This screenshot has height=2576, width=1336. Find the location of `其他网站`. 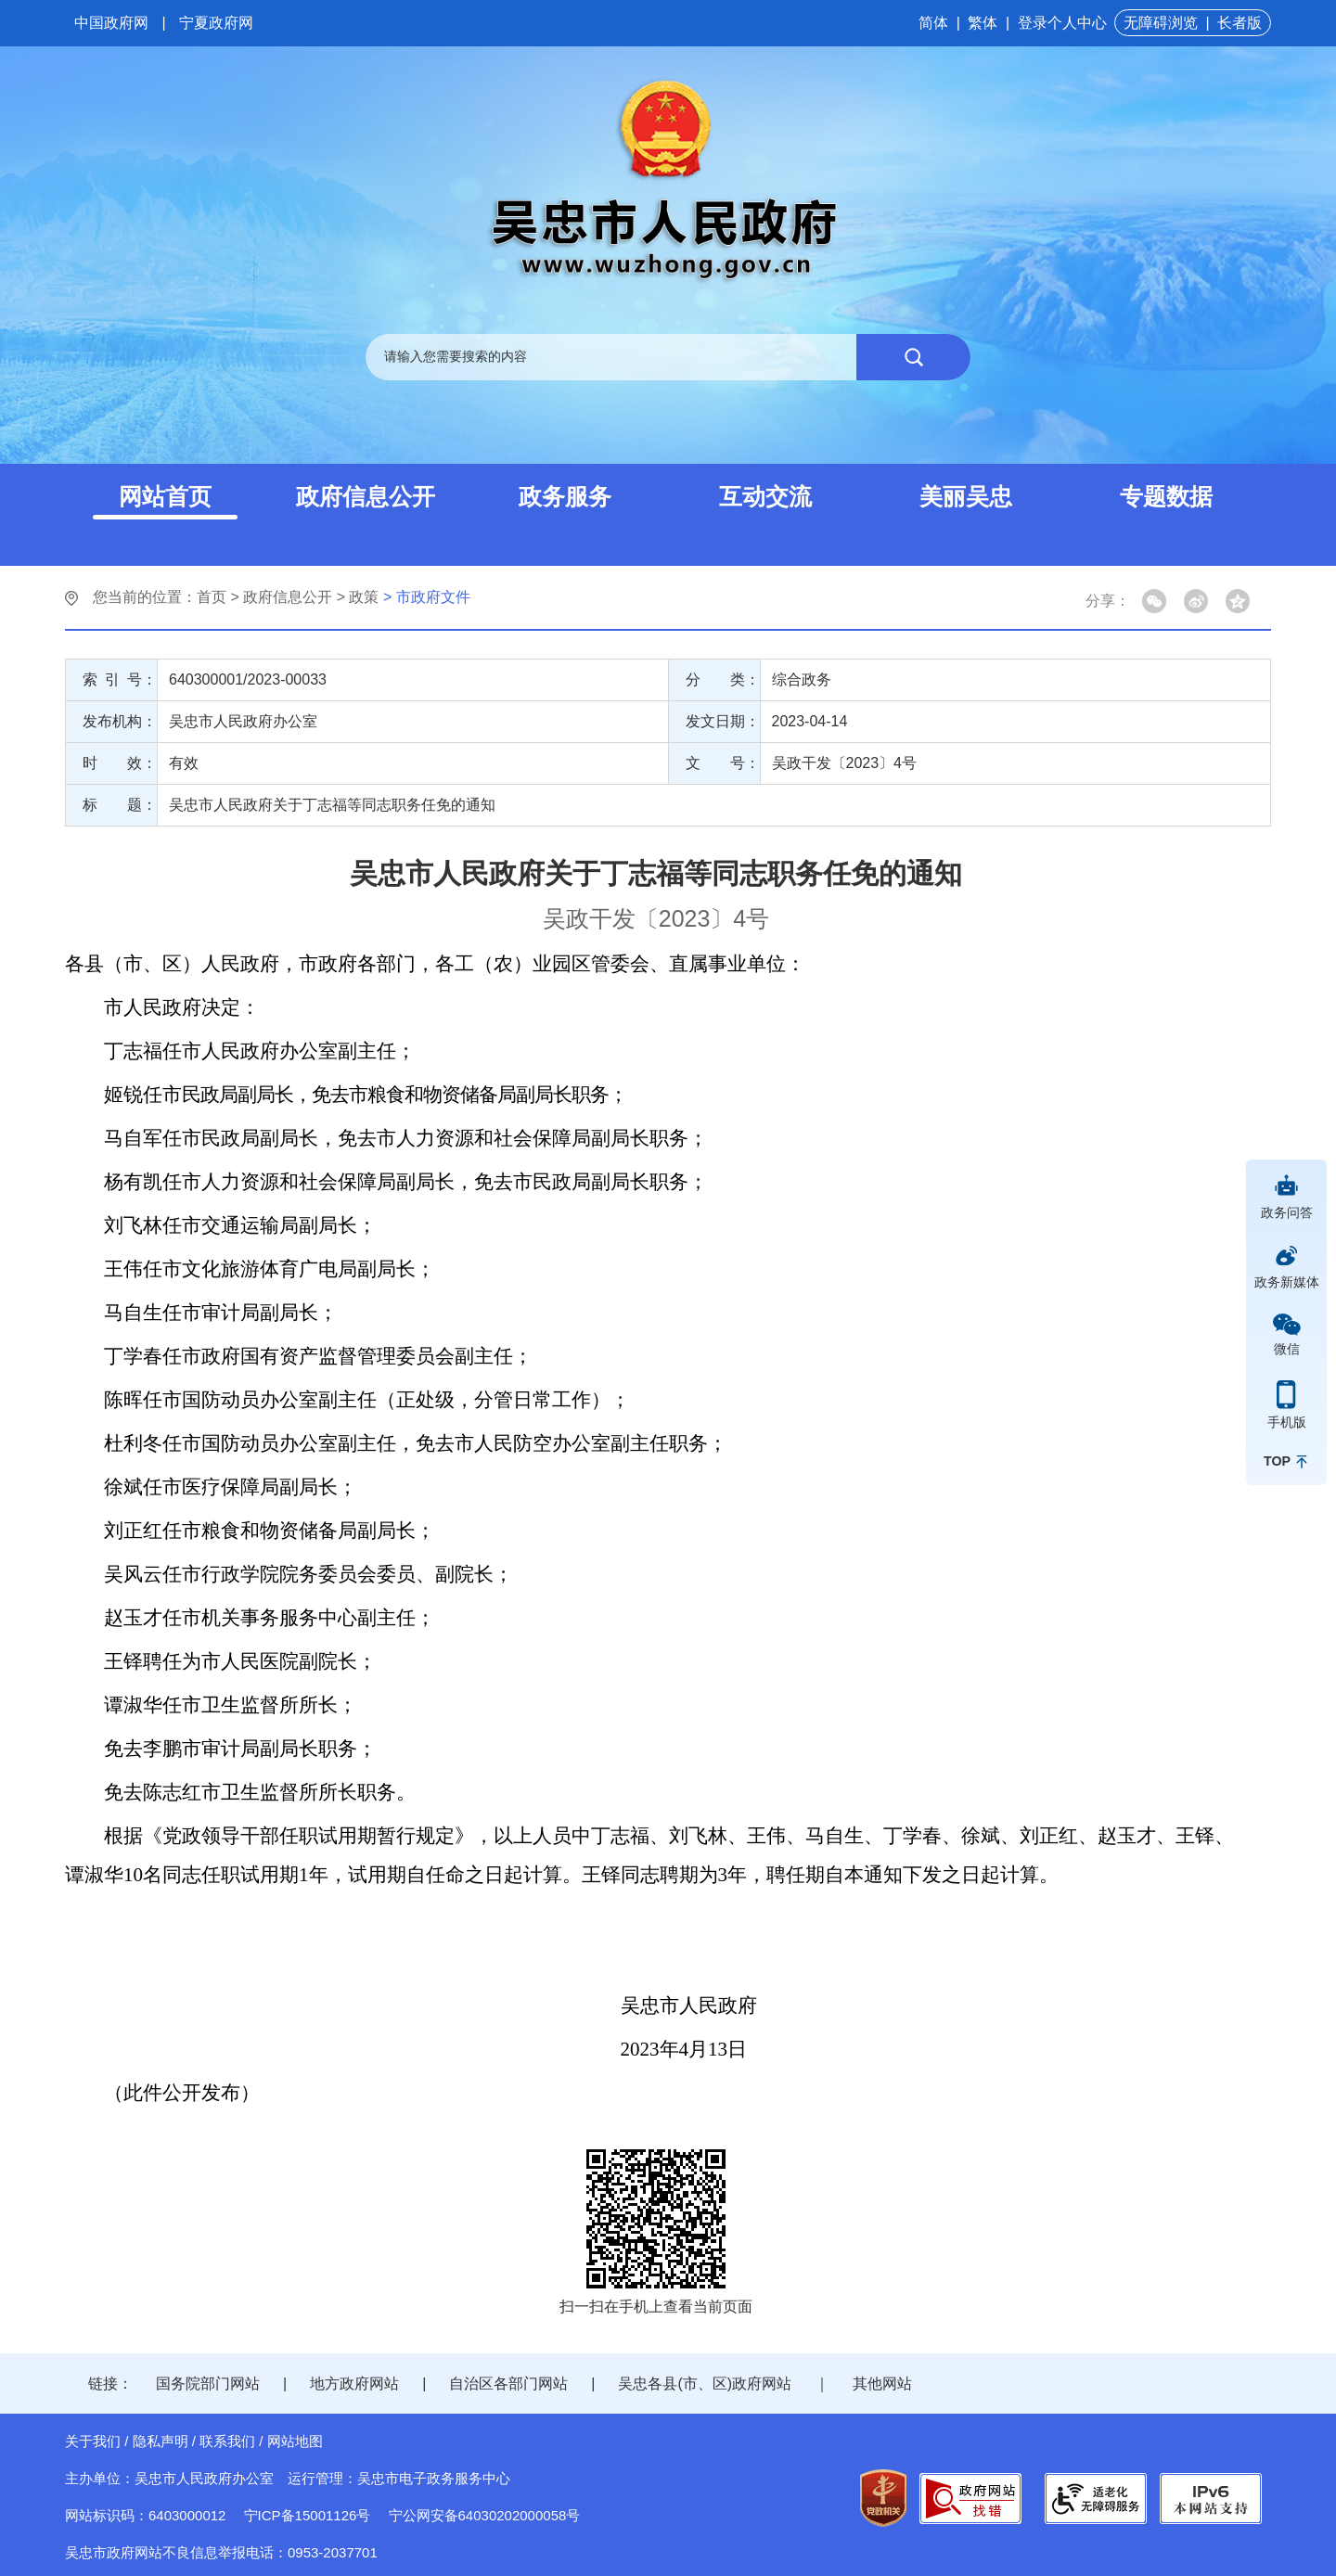

其他网站 is located at coordinates (882, 2383).